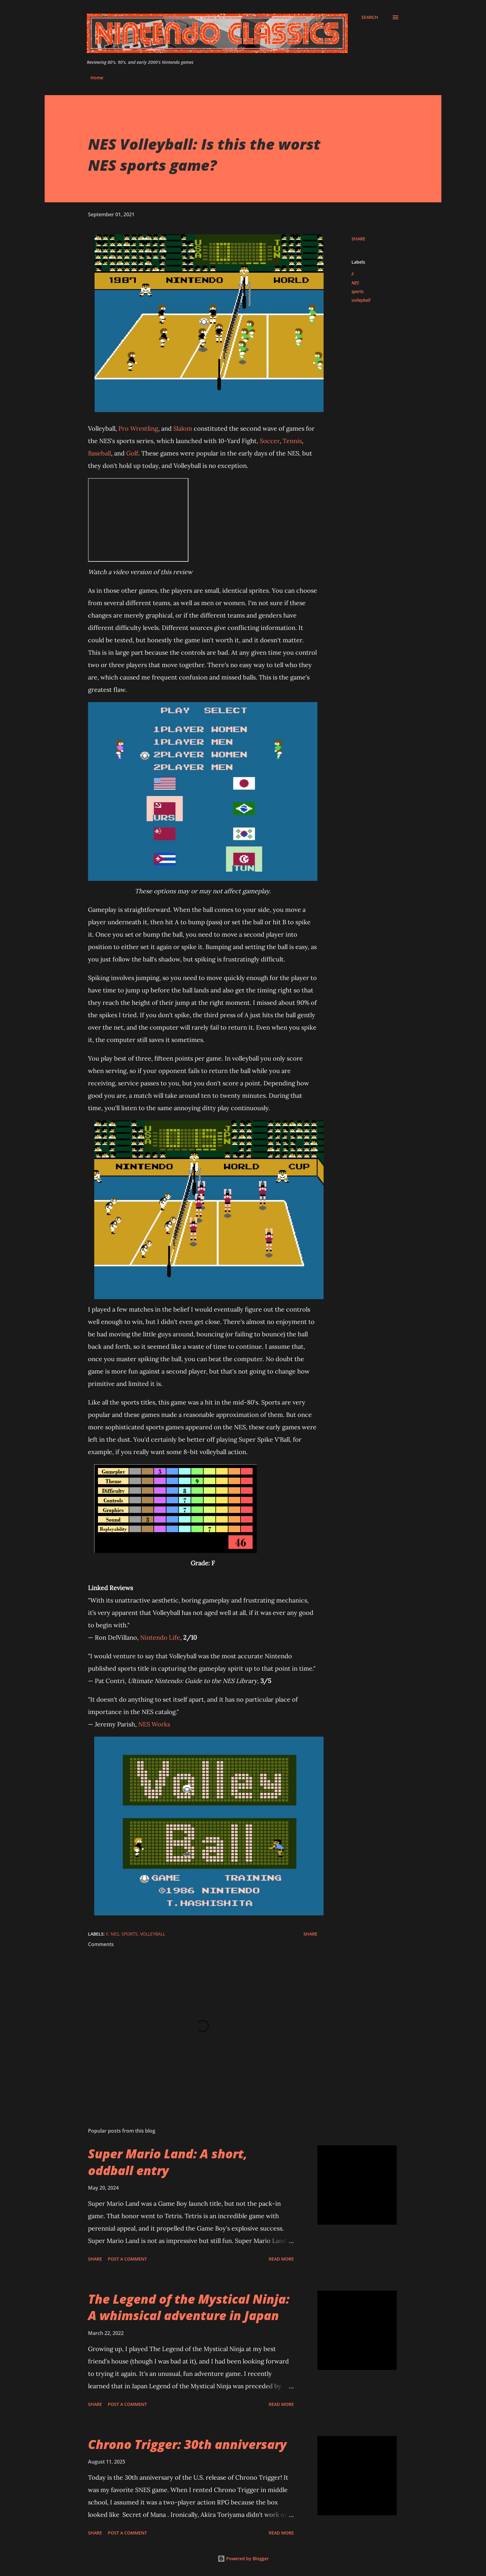  I want to click on Share [button], so click(358, 239).